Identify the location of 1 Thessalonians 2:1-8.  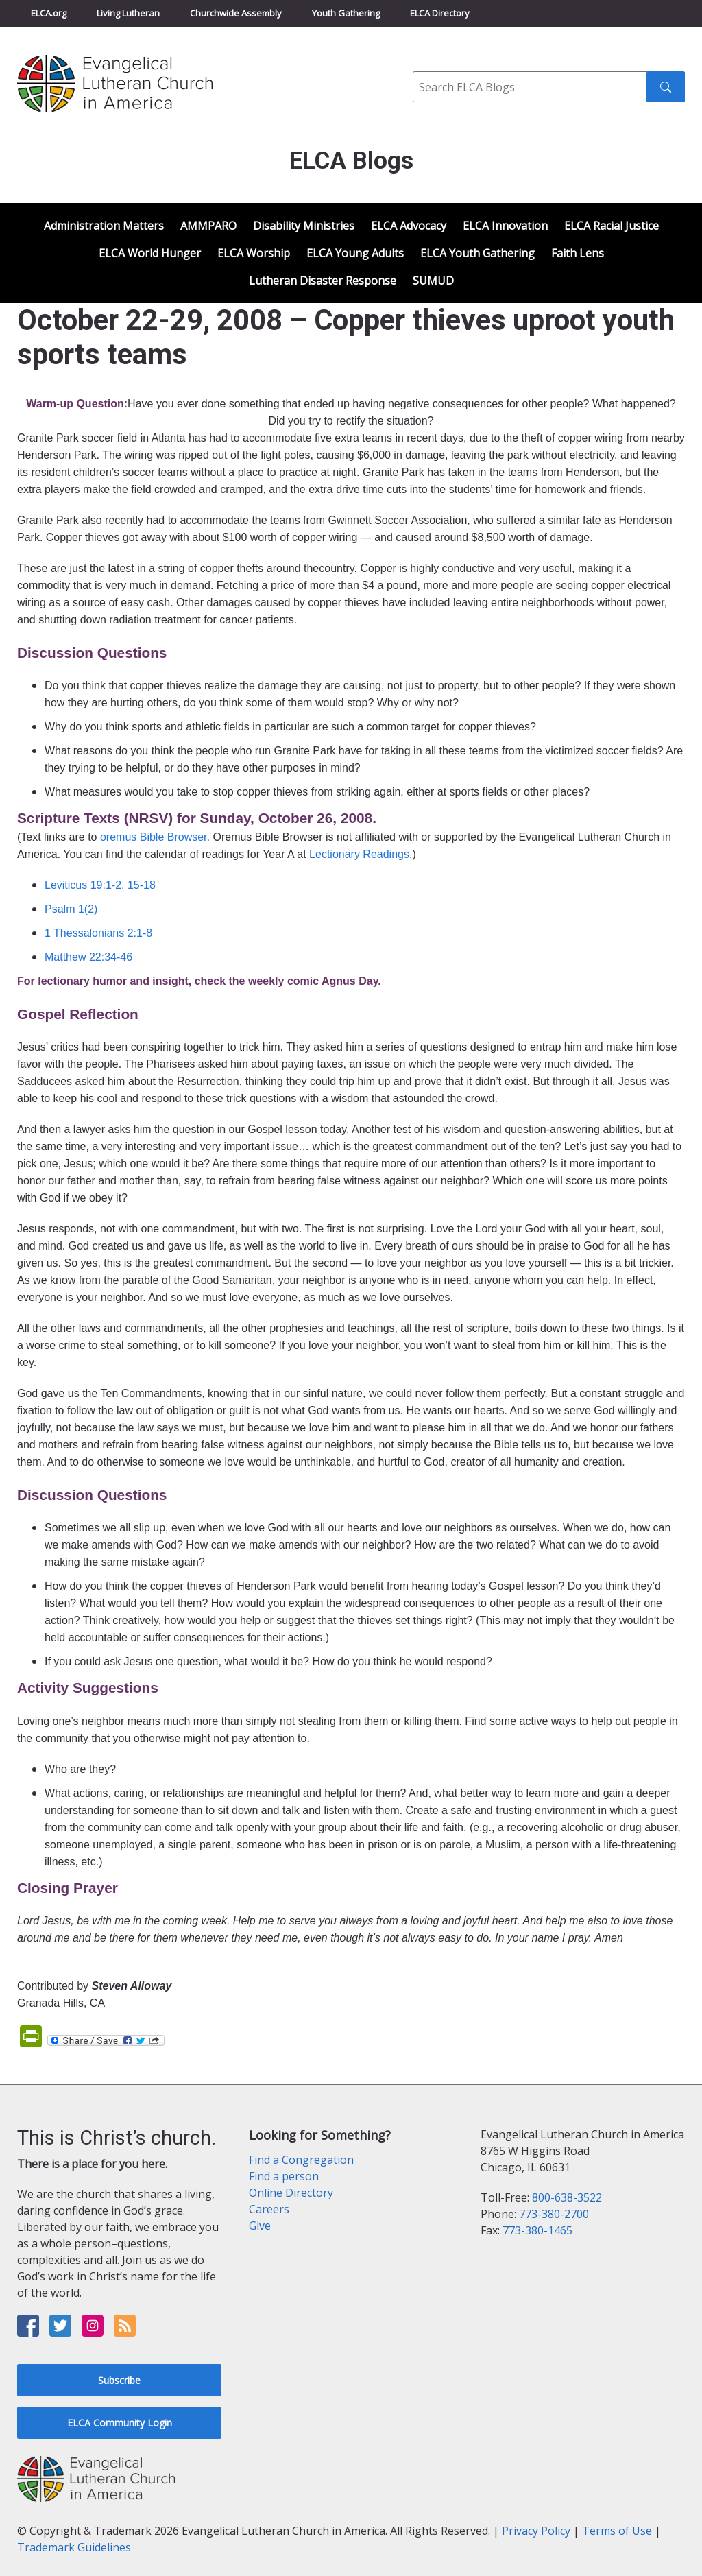
(98, 933).